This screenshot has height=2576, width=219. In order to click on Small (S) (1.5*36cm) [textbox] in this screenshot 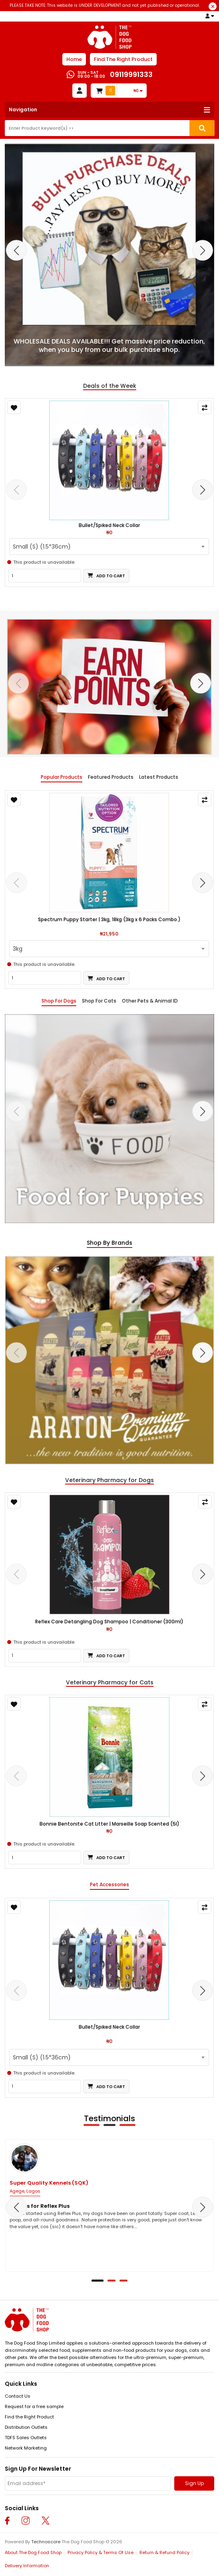, I will do `click(42, 547)`.